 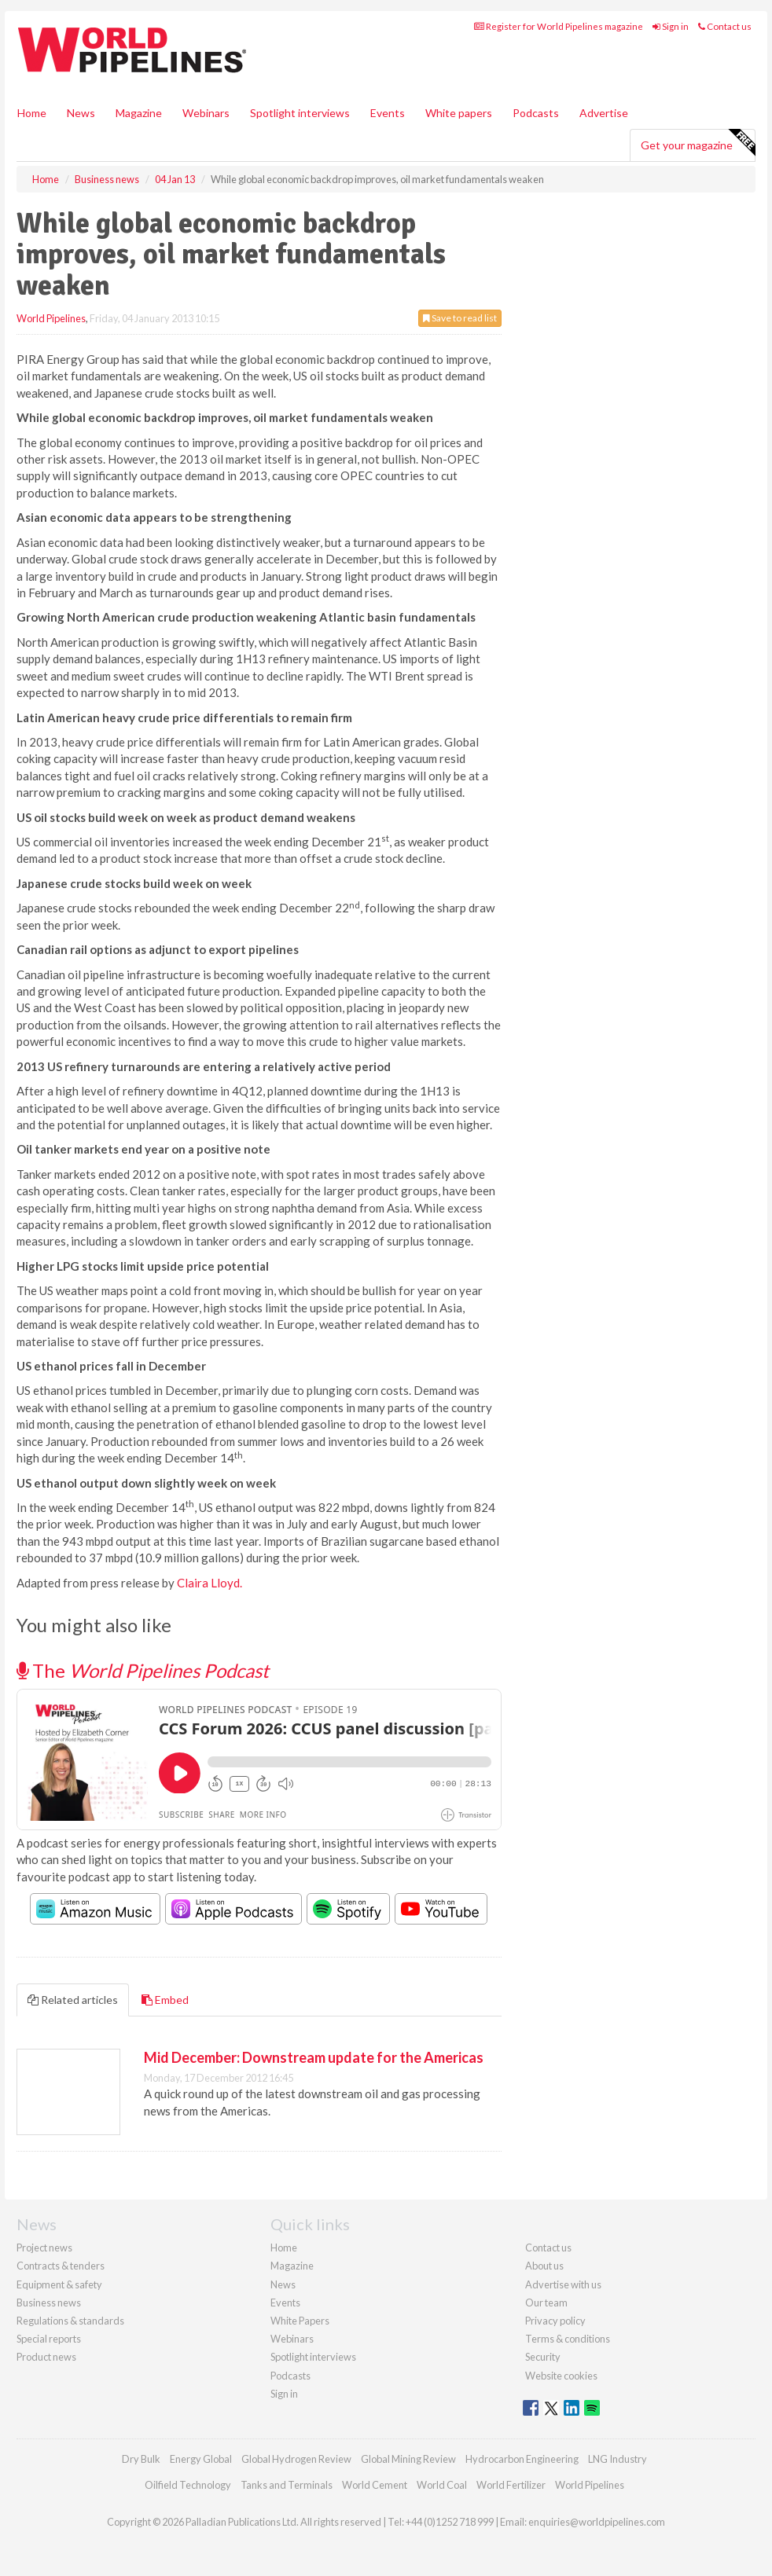 I want to click on Product news, so click(x=46, y=2356).